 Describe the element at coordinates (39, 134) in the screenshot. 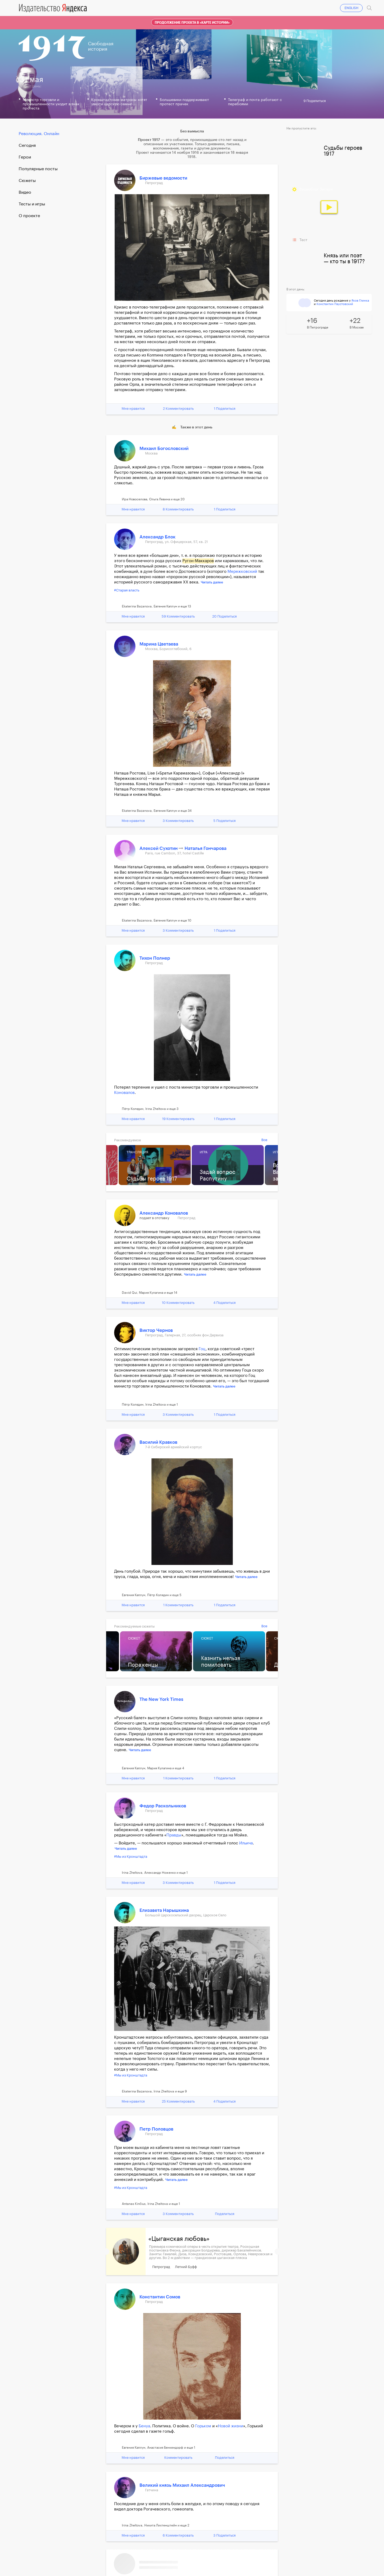

I see `Революция. Онлайн` at that location.